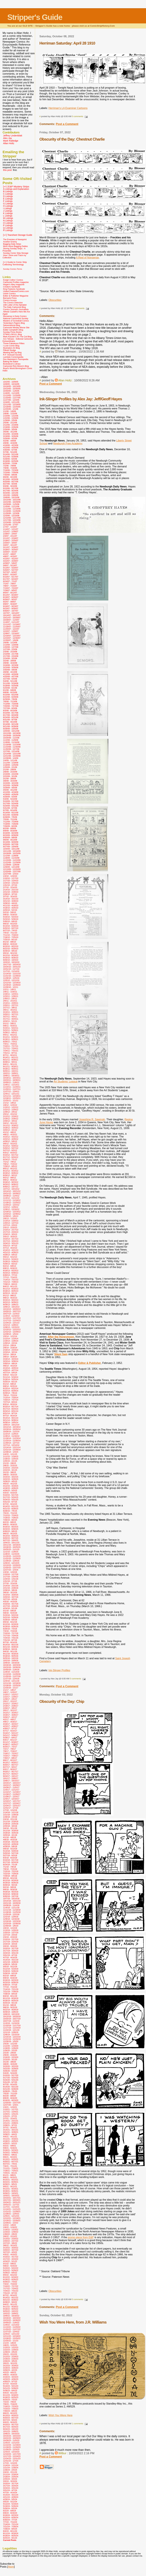  Describe the element at coordinates (10, 1710) in the screenshot. I see `3/5/17 - 3/12/17` at that location.